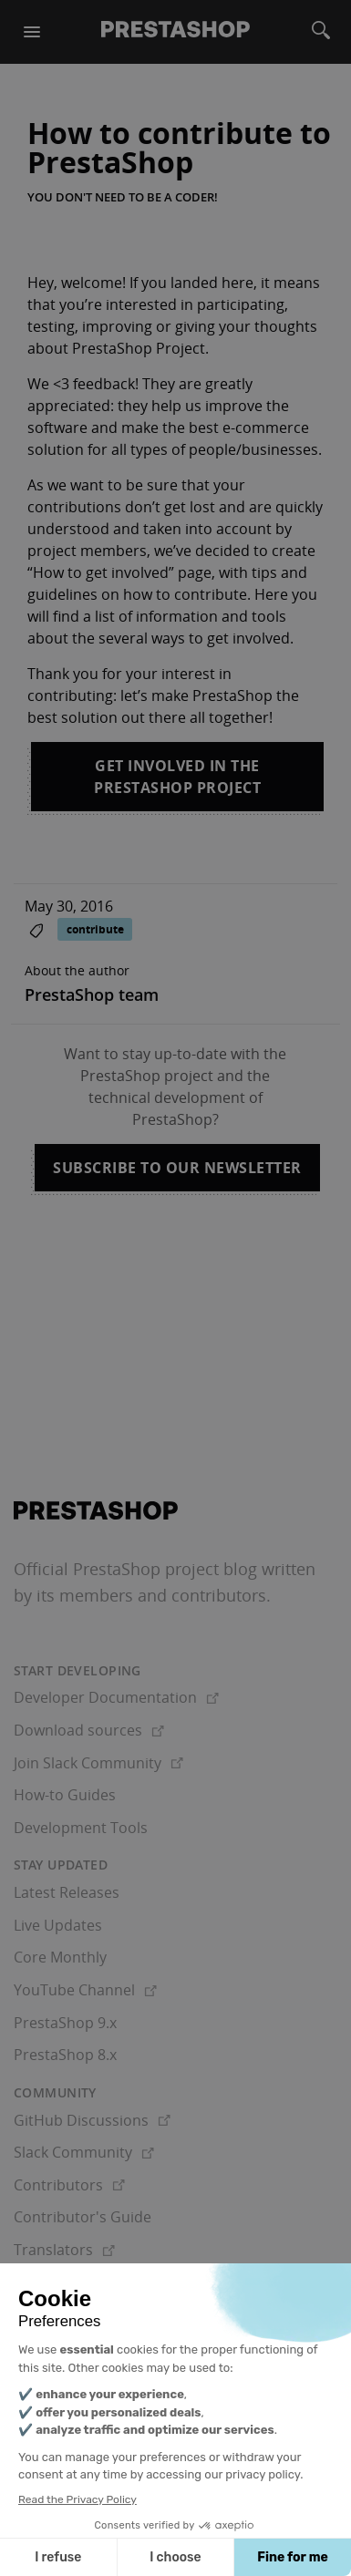 The height and width of the screenshot is (2576, 351). I want to click on Development Tools, so click(81, 1828).